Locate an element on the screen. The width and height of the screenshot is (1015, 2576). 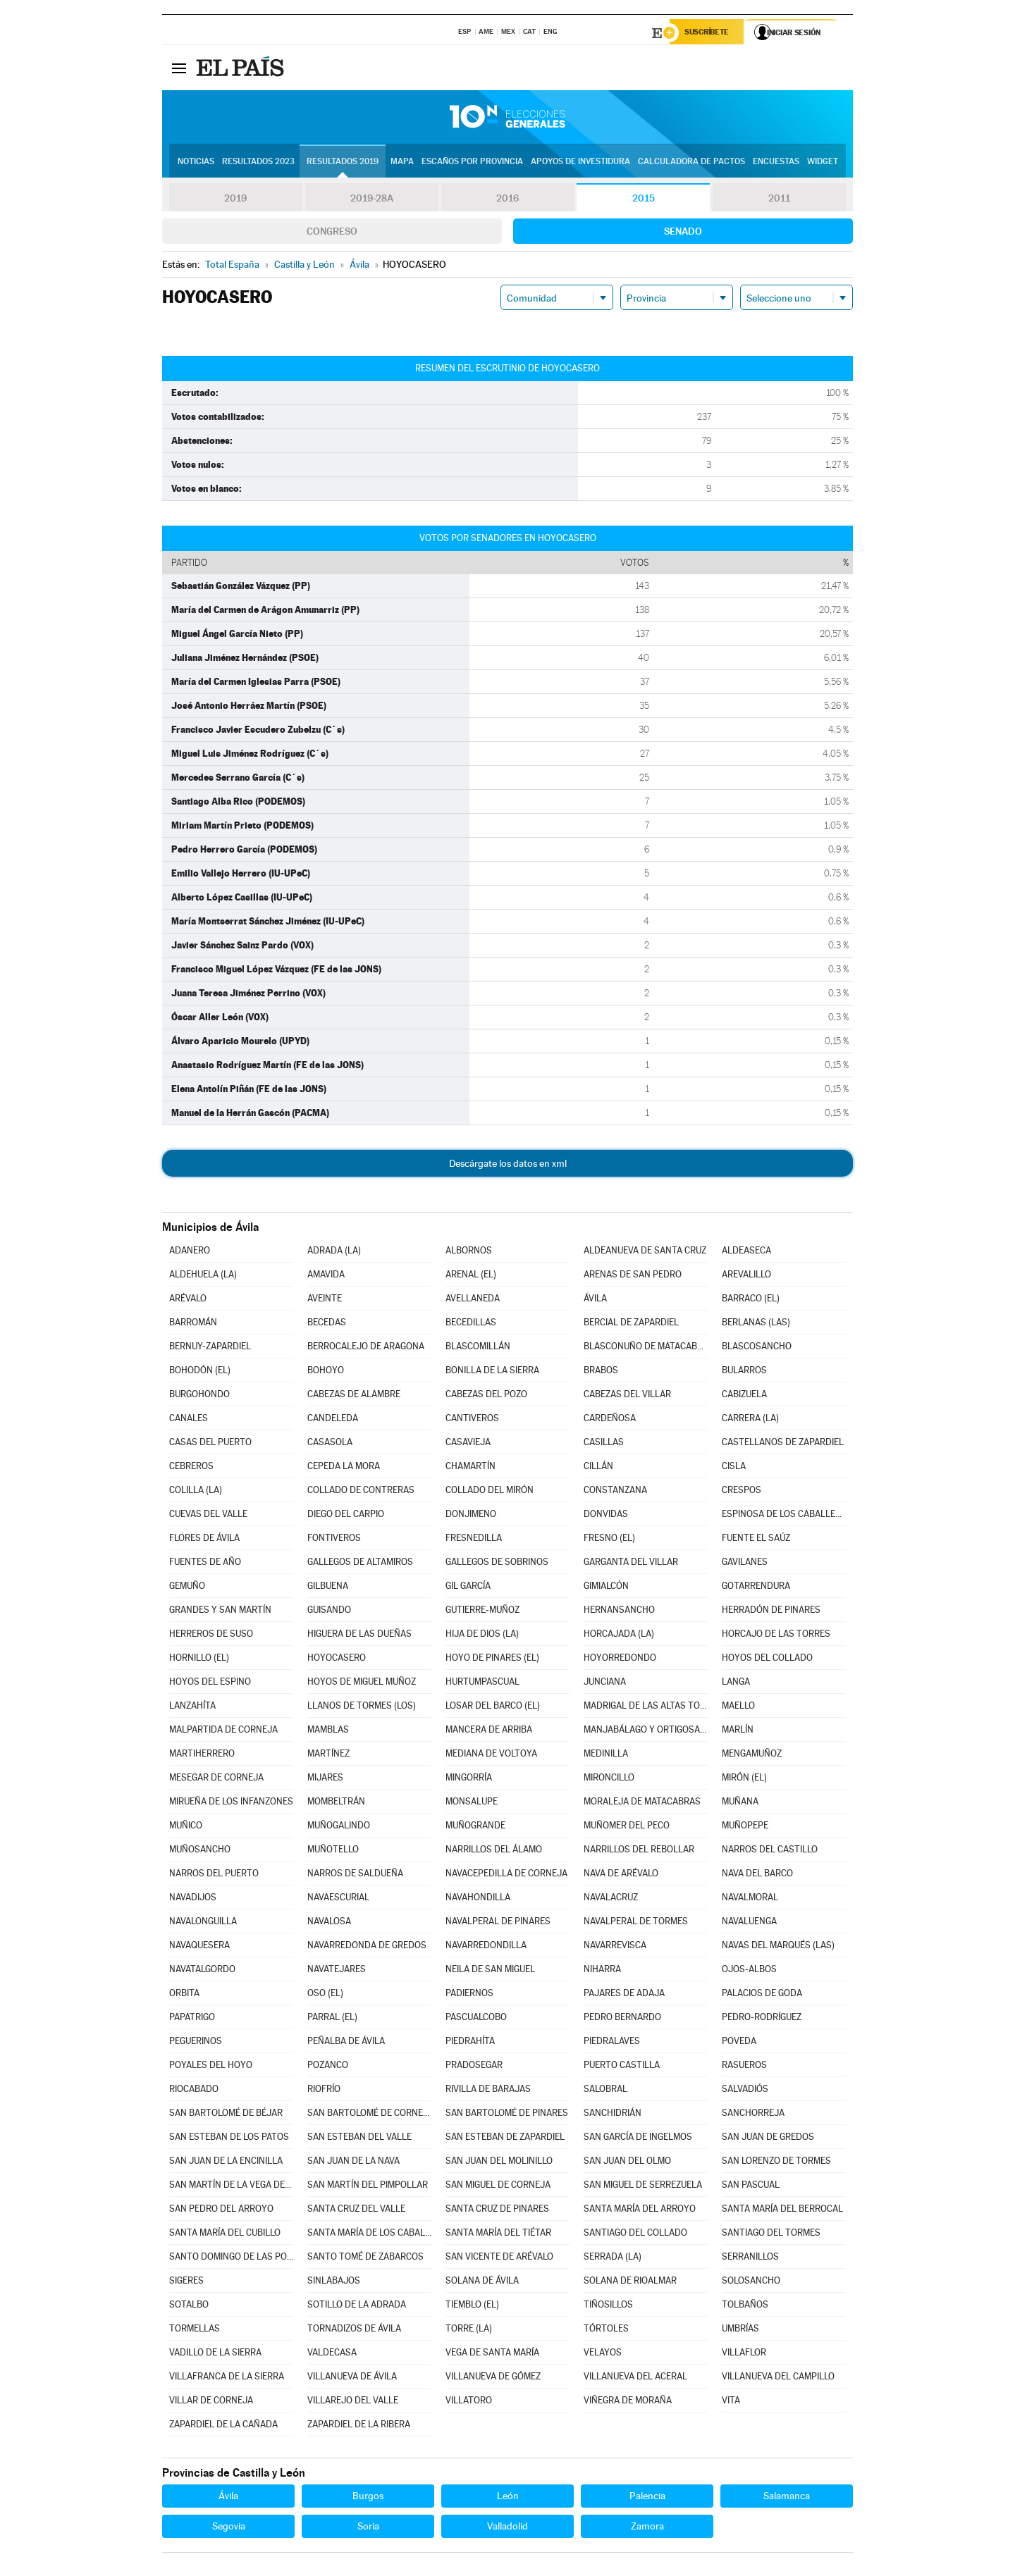
VITA is located at coordinates (731, 2402).